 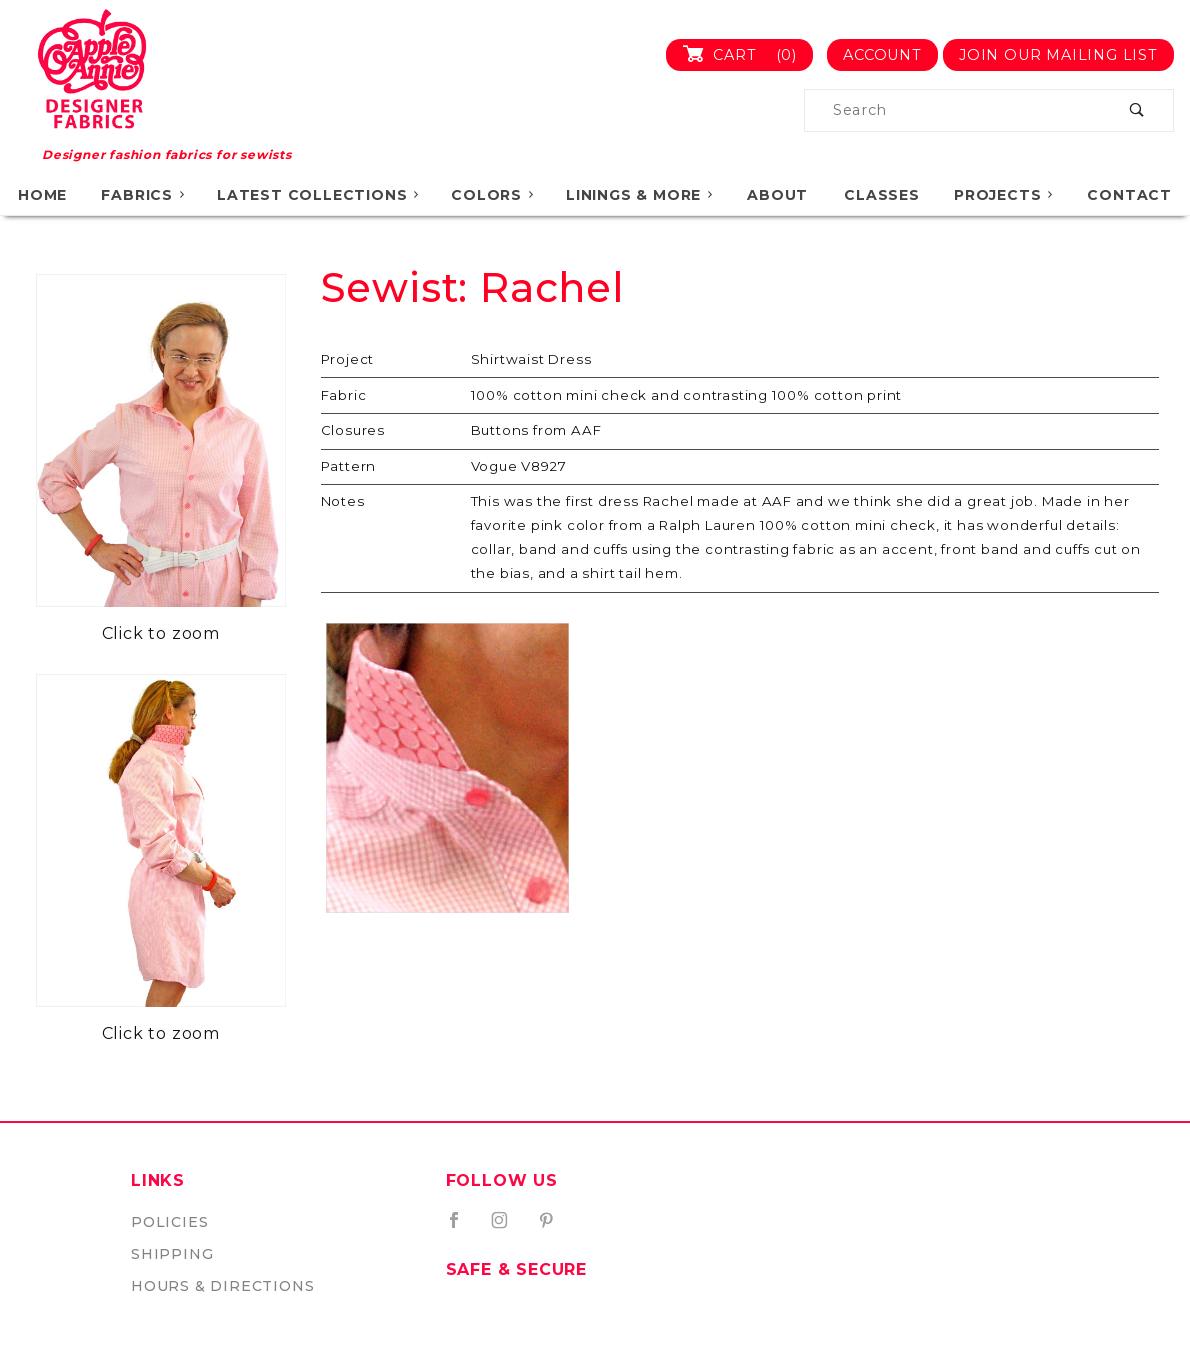 I want to click on Fabrics, so click(x=144, y=195).